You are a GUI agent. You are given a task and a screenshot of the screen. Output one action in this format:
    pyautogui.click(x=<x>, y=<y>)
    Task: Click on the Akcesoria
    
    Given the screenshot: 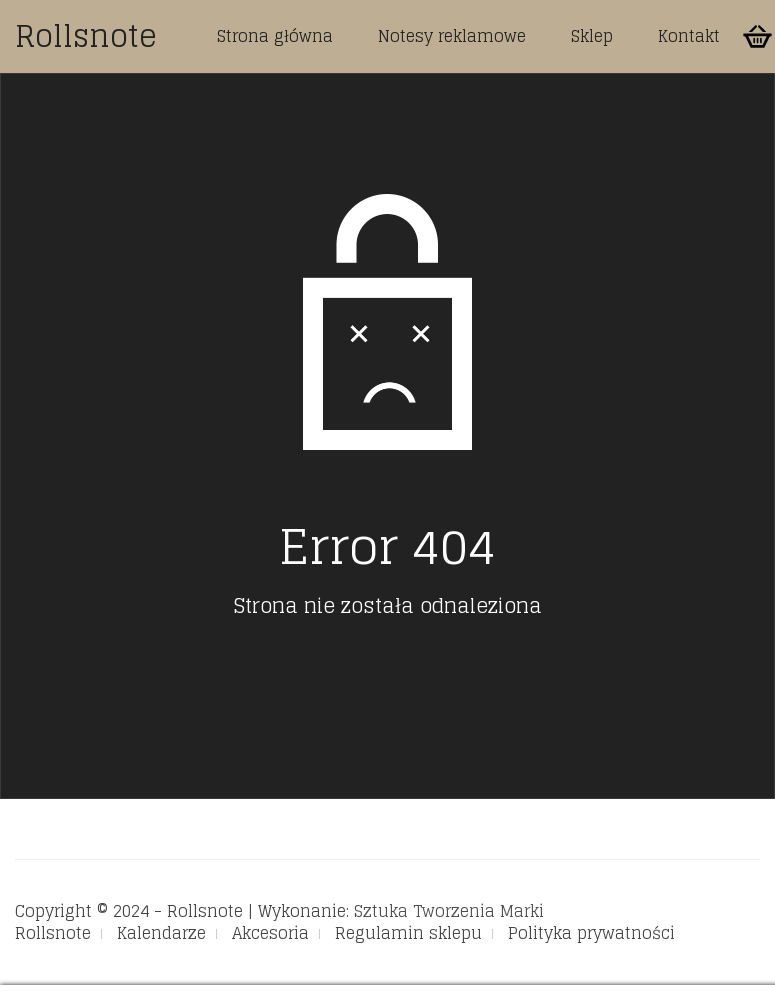 What is the action you would take?
    pyautogui.click(x=270, y=933)
    